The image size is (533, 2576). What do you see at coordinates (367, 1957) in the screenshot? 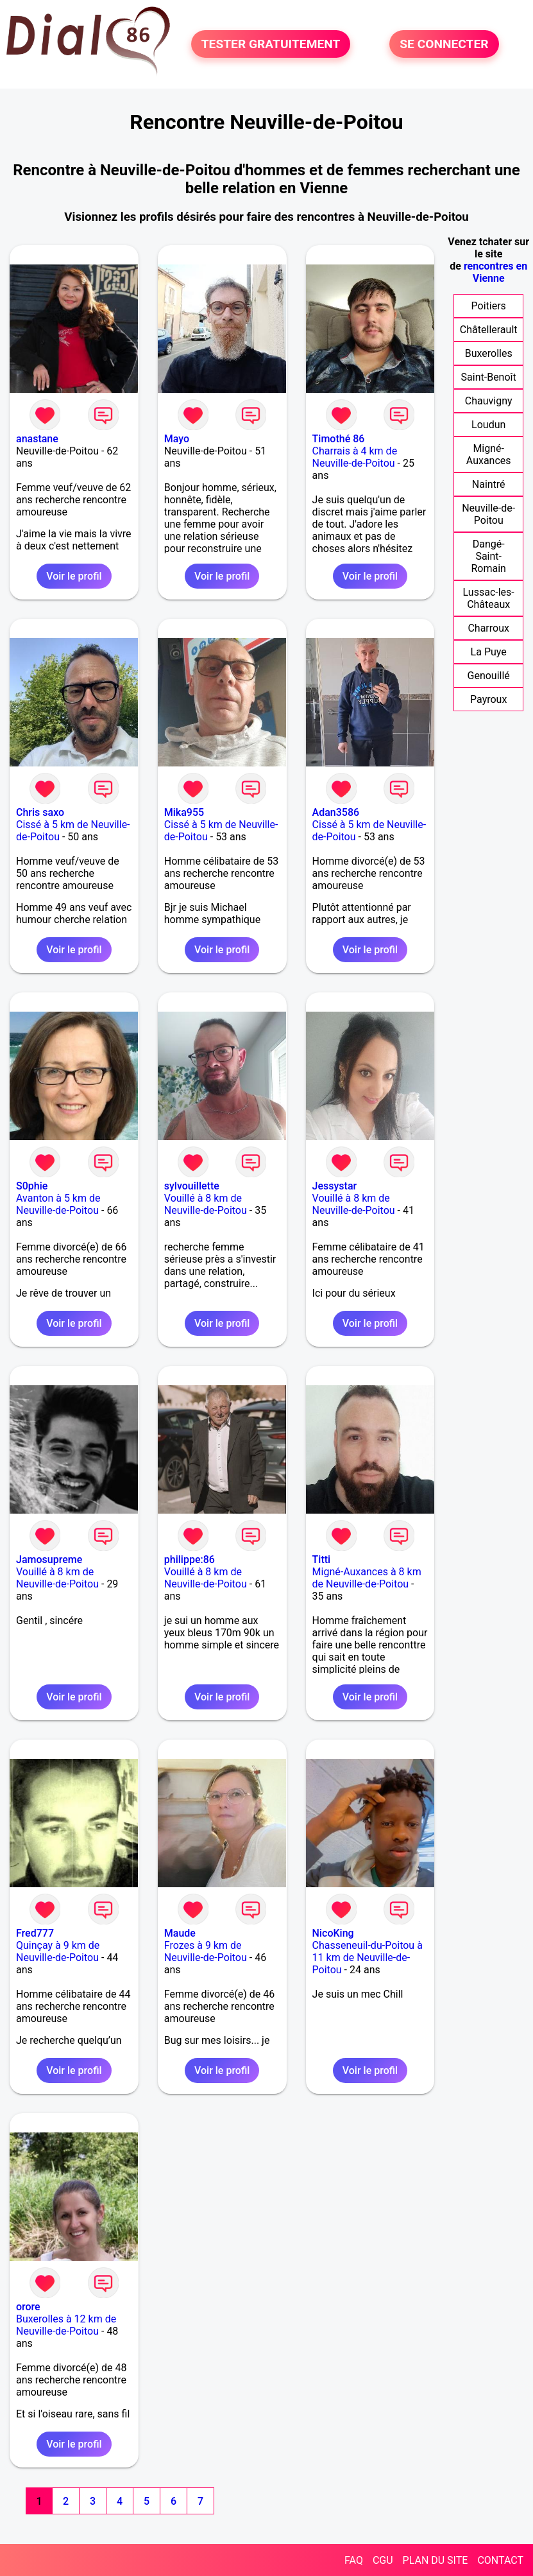
I see `Chasseneuil-du-Poitou à 11 km de Neuville-de-Poitou` at bounding box center [367, 1957].